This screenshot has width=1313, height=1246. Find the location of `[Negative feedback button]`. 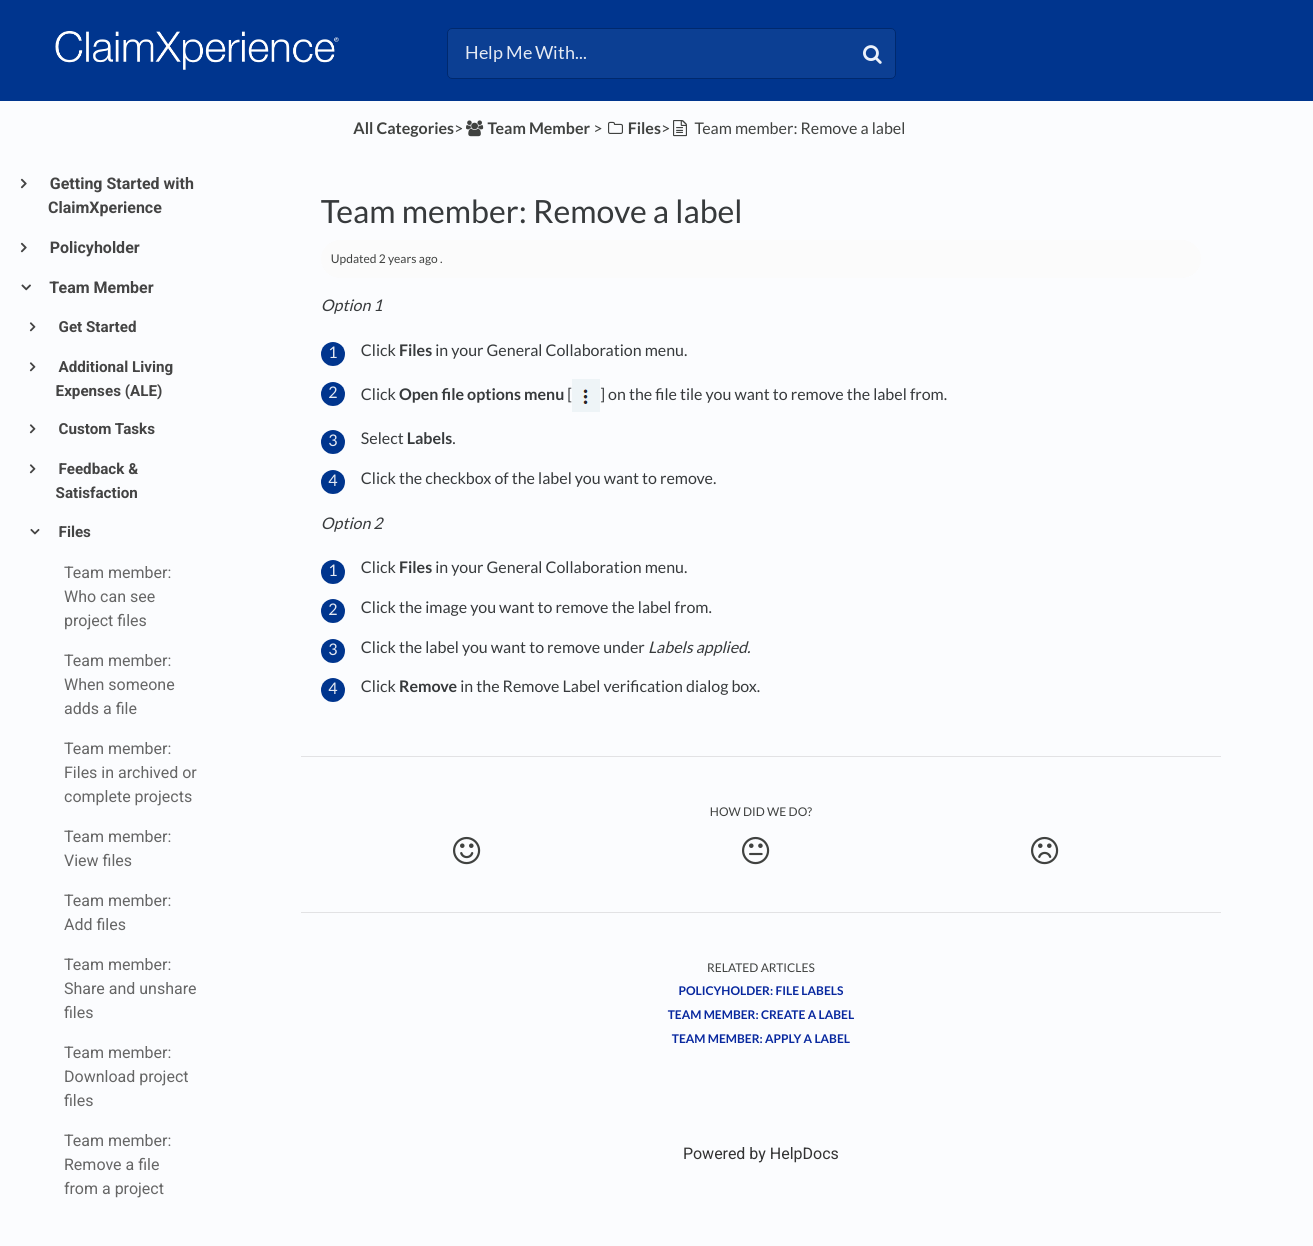

[Negative feedback button] is located at coordinates (1045, 851).